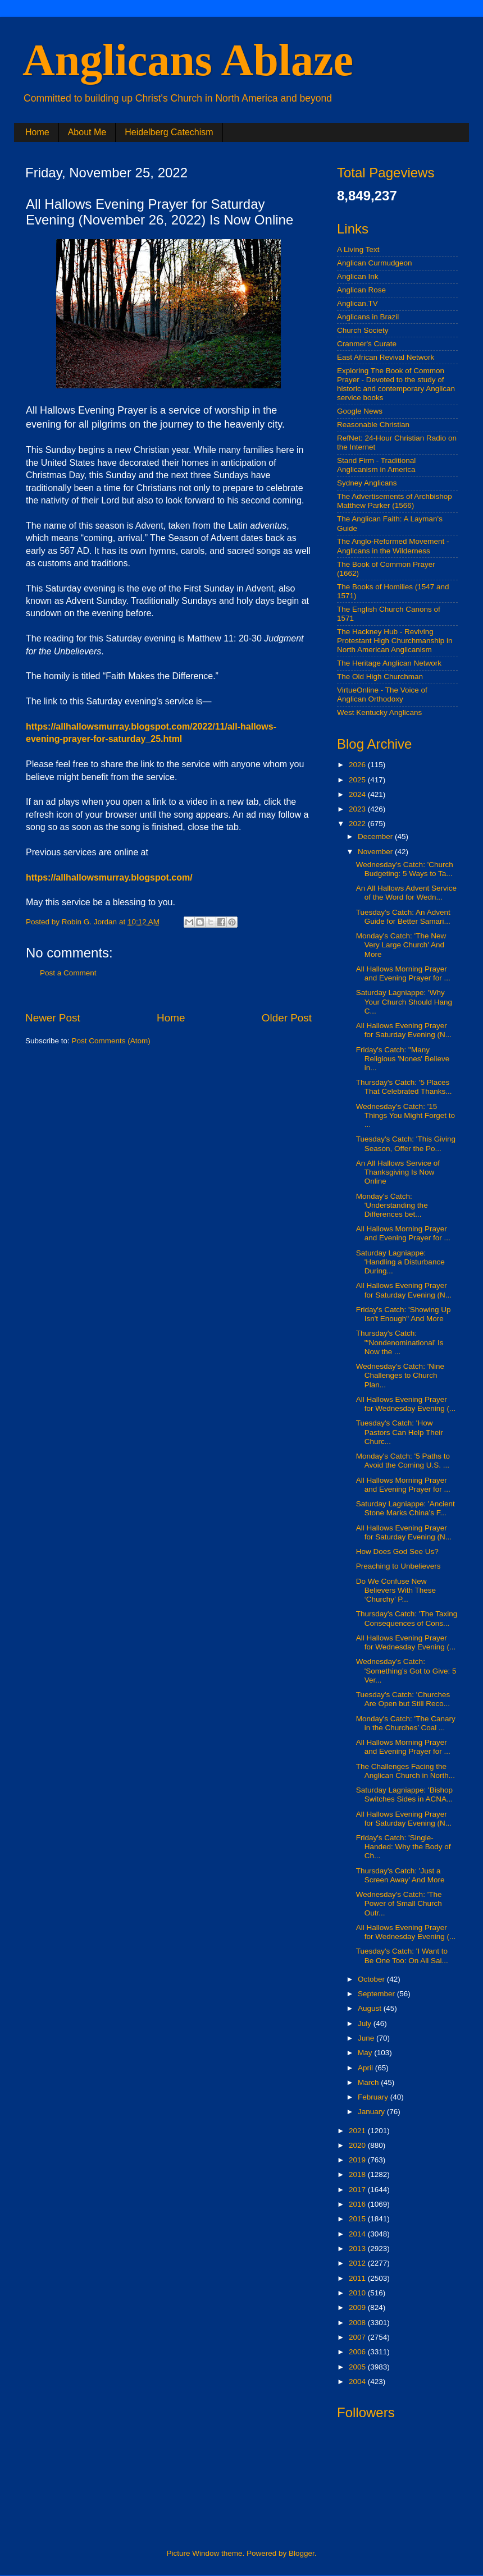 This screenshot has width=483, height=2576. What do you see at coordinates (367, 483) in the screenshot?
I see `Sydney Anglicans` at bounding box center [367, 483].